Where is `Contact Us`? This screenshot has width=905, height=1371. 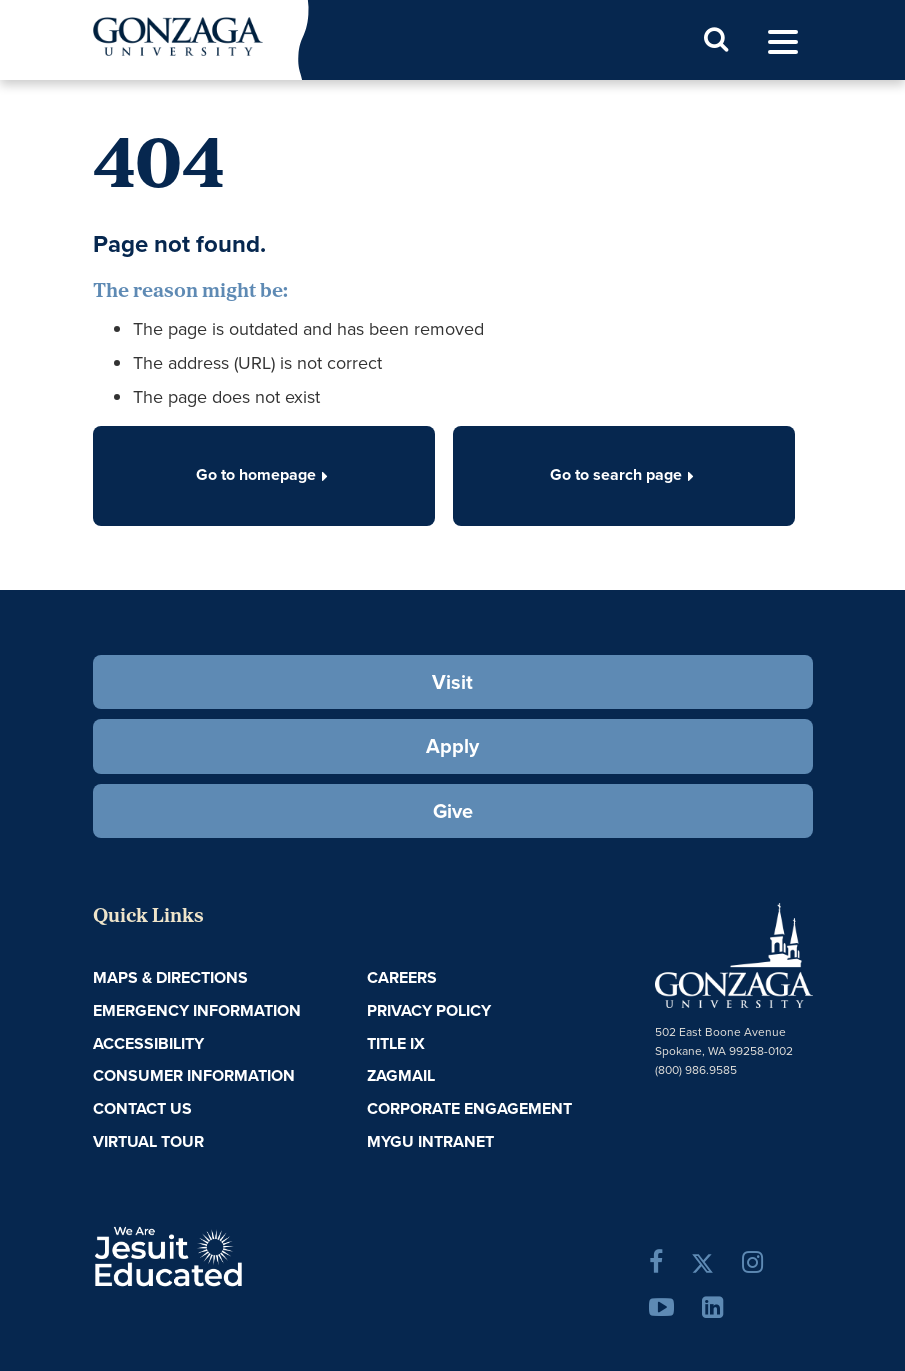 Contact Us is located at coordinates (142, 1108).